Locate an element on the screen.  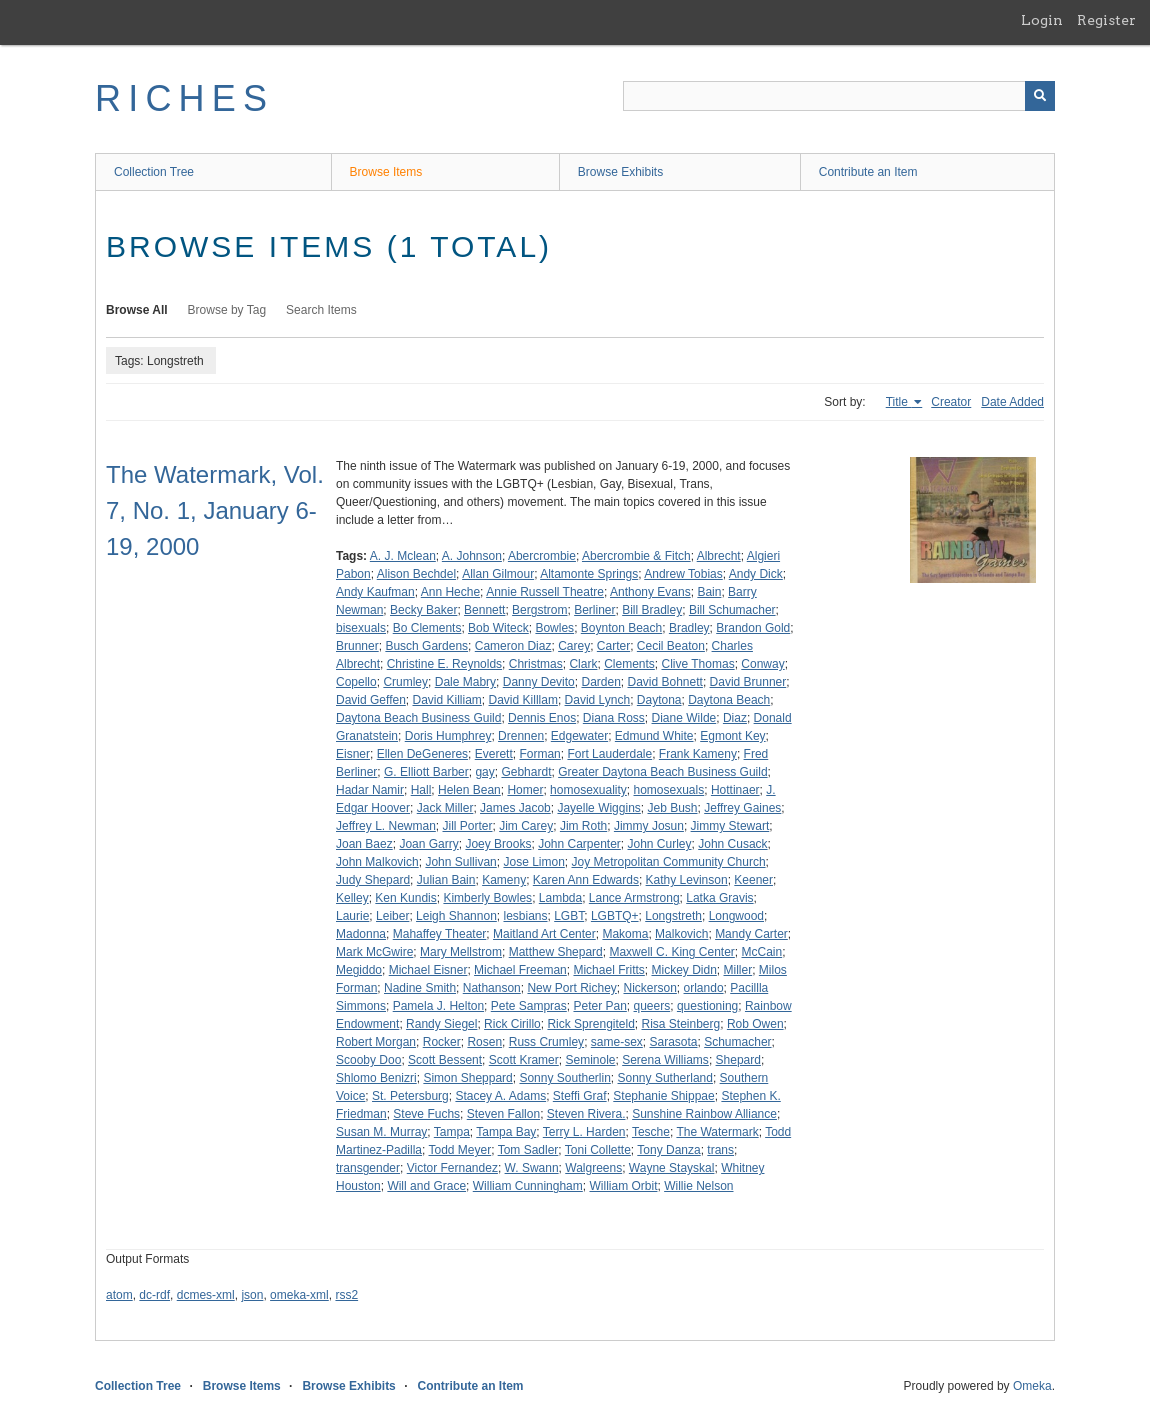
Madonna is located at coordinates (361, 934).